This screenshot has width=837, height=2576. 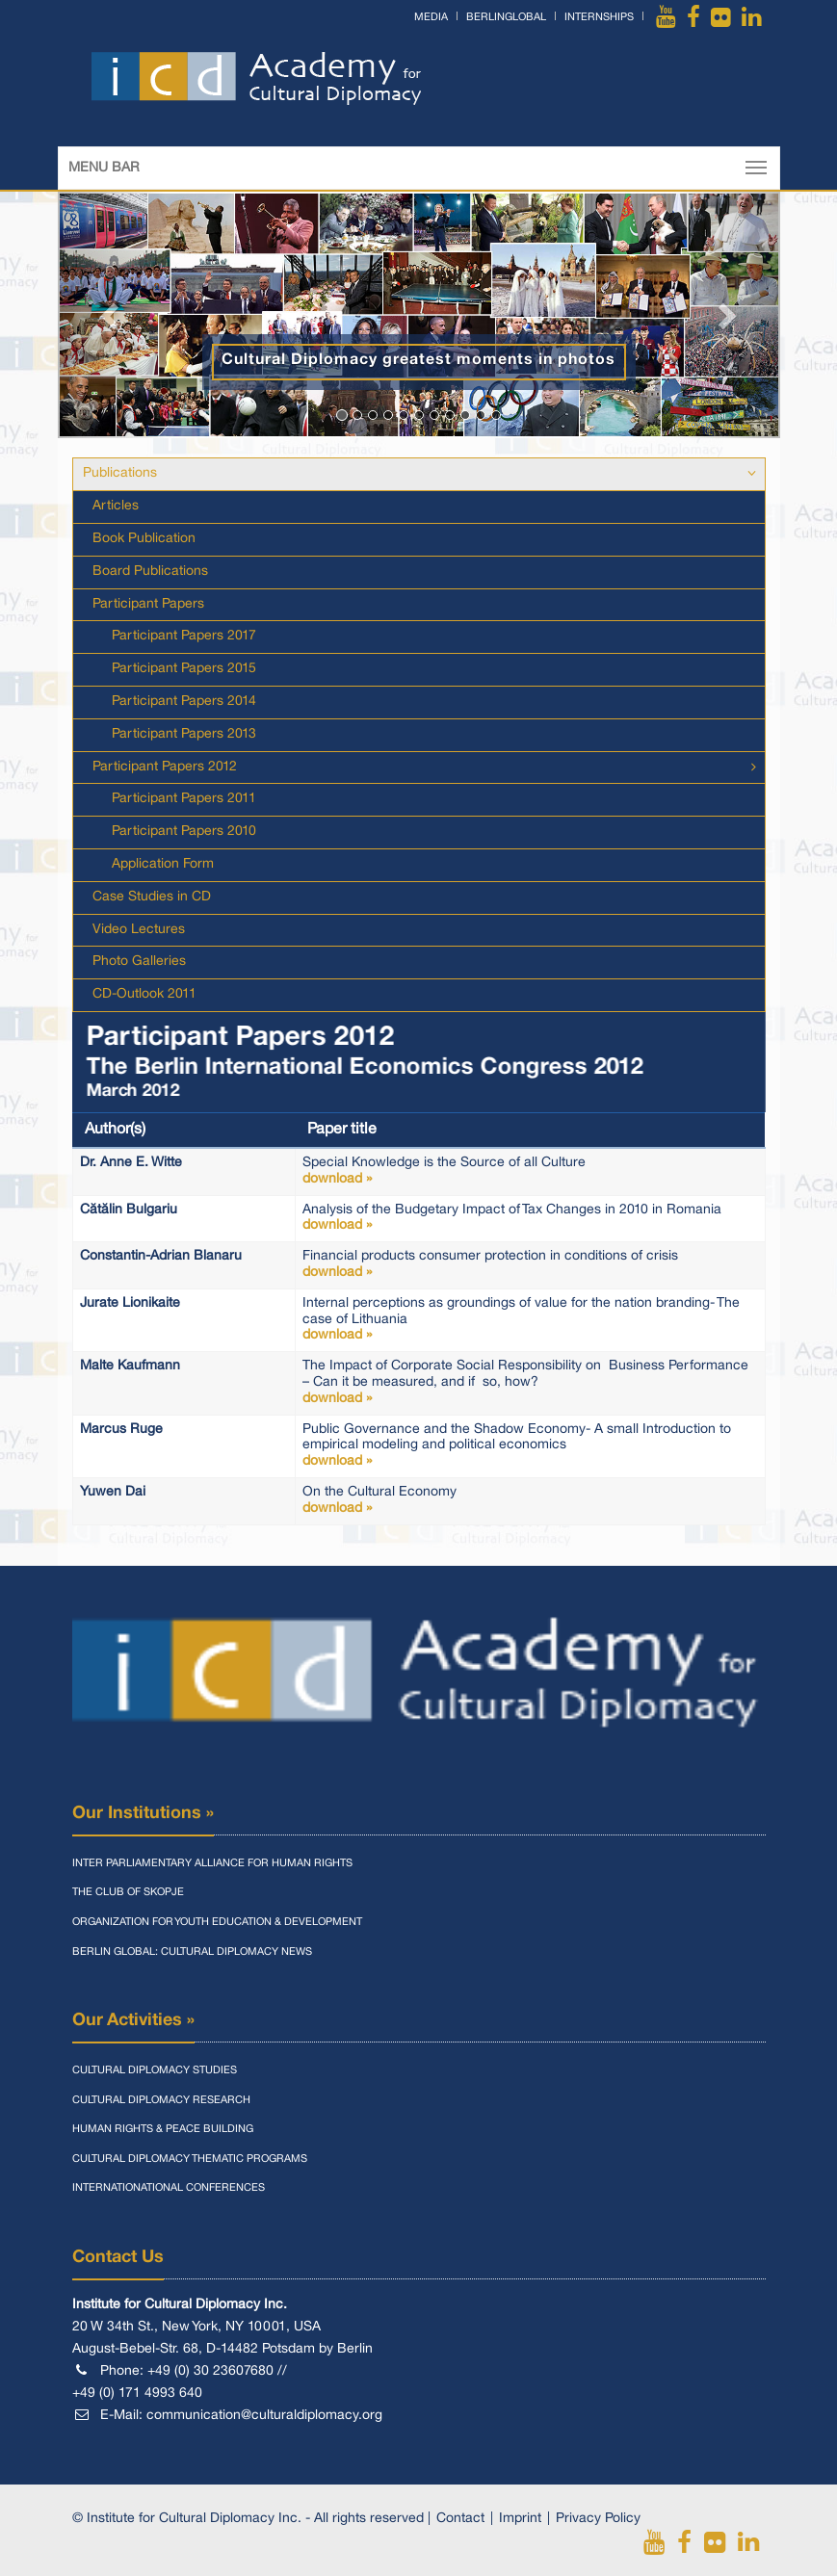 I want to click on communication@culturaldiplomacy.org, so click(x=264, y=2415).